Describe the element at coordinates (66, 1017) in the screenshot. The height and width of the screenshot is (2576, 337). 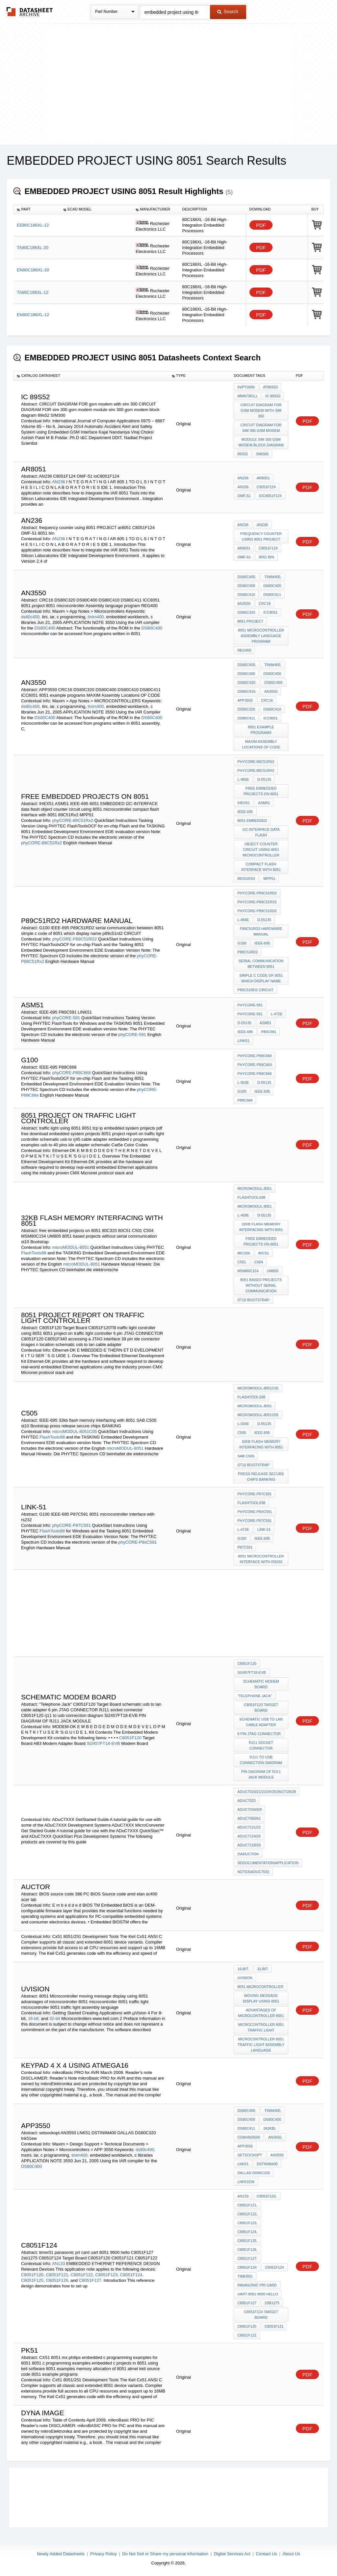
I see `phyCORE-591` at that location.